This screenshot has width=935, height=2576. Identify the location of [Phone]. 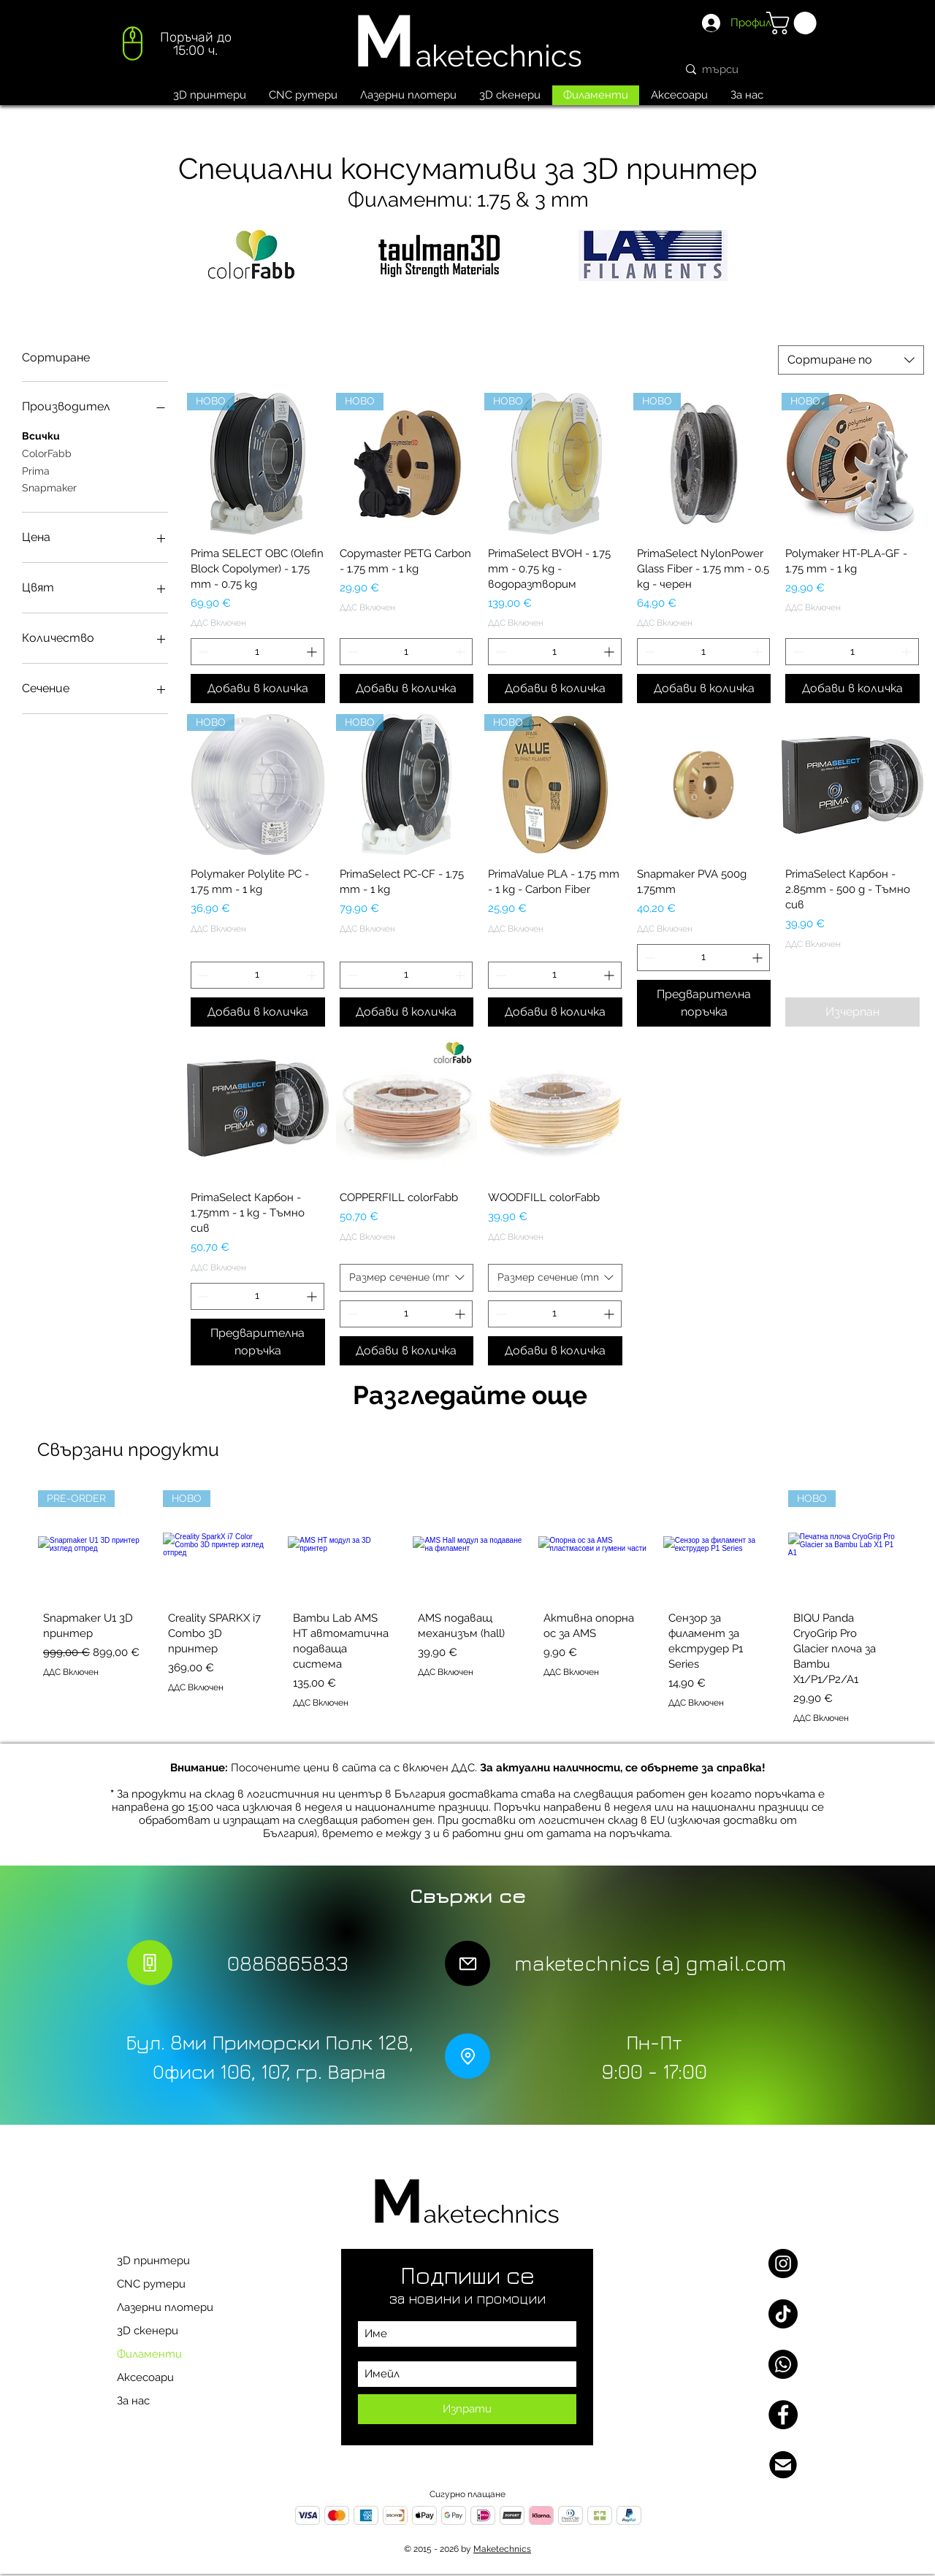
(149, 1962).